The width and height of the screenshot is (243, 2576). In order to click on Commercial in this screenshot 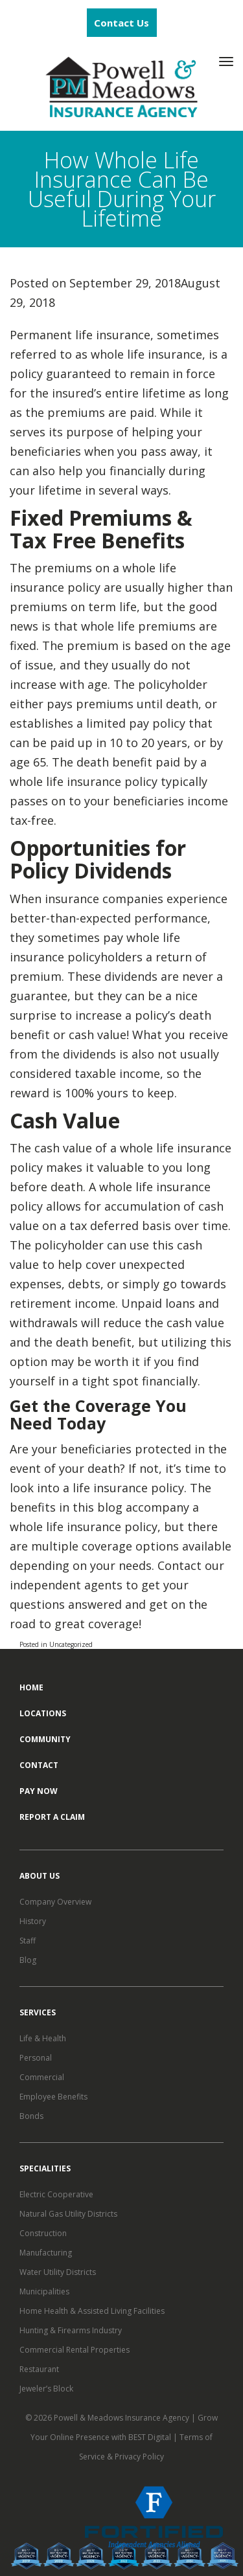, I will do `click(41, 2077)`.